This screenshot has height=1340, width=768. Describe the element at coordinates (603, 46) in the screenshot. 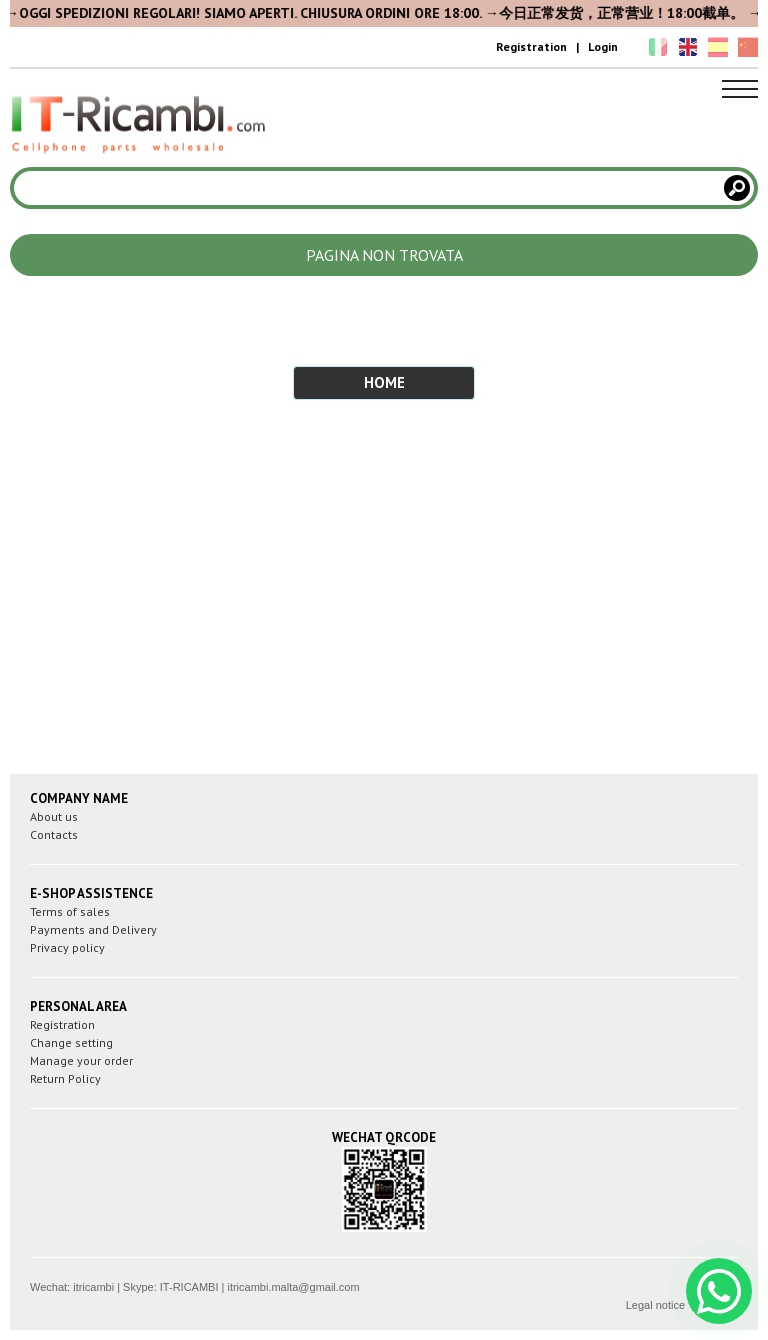

I see `Login` at that location.